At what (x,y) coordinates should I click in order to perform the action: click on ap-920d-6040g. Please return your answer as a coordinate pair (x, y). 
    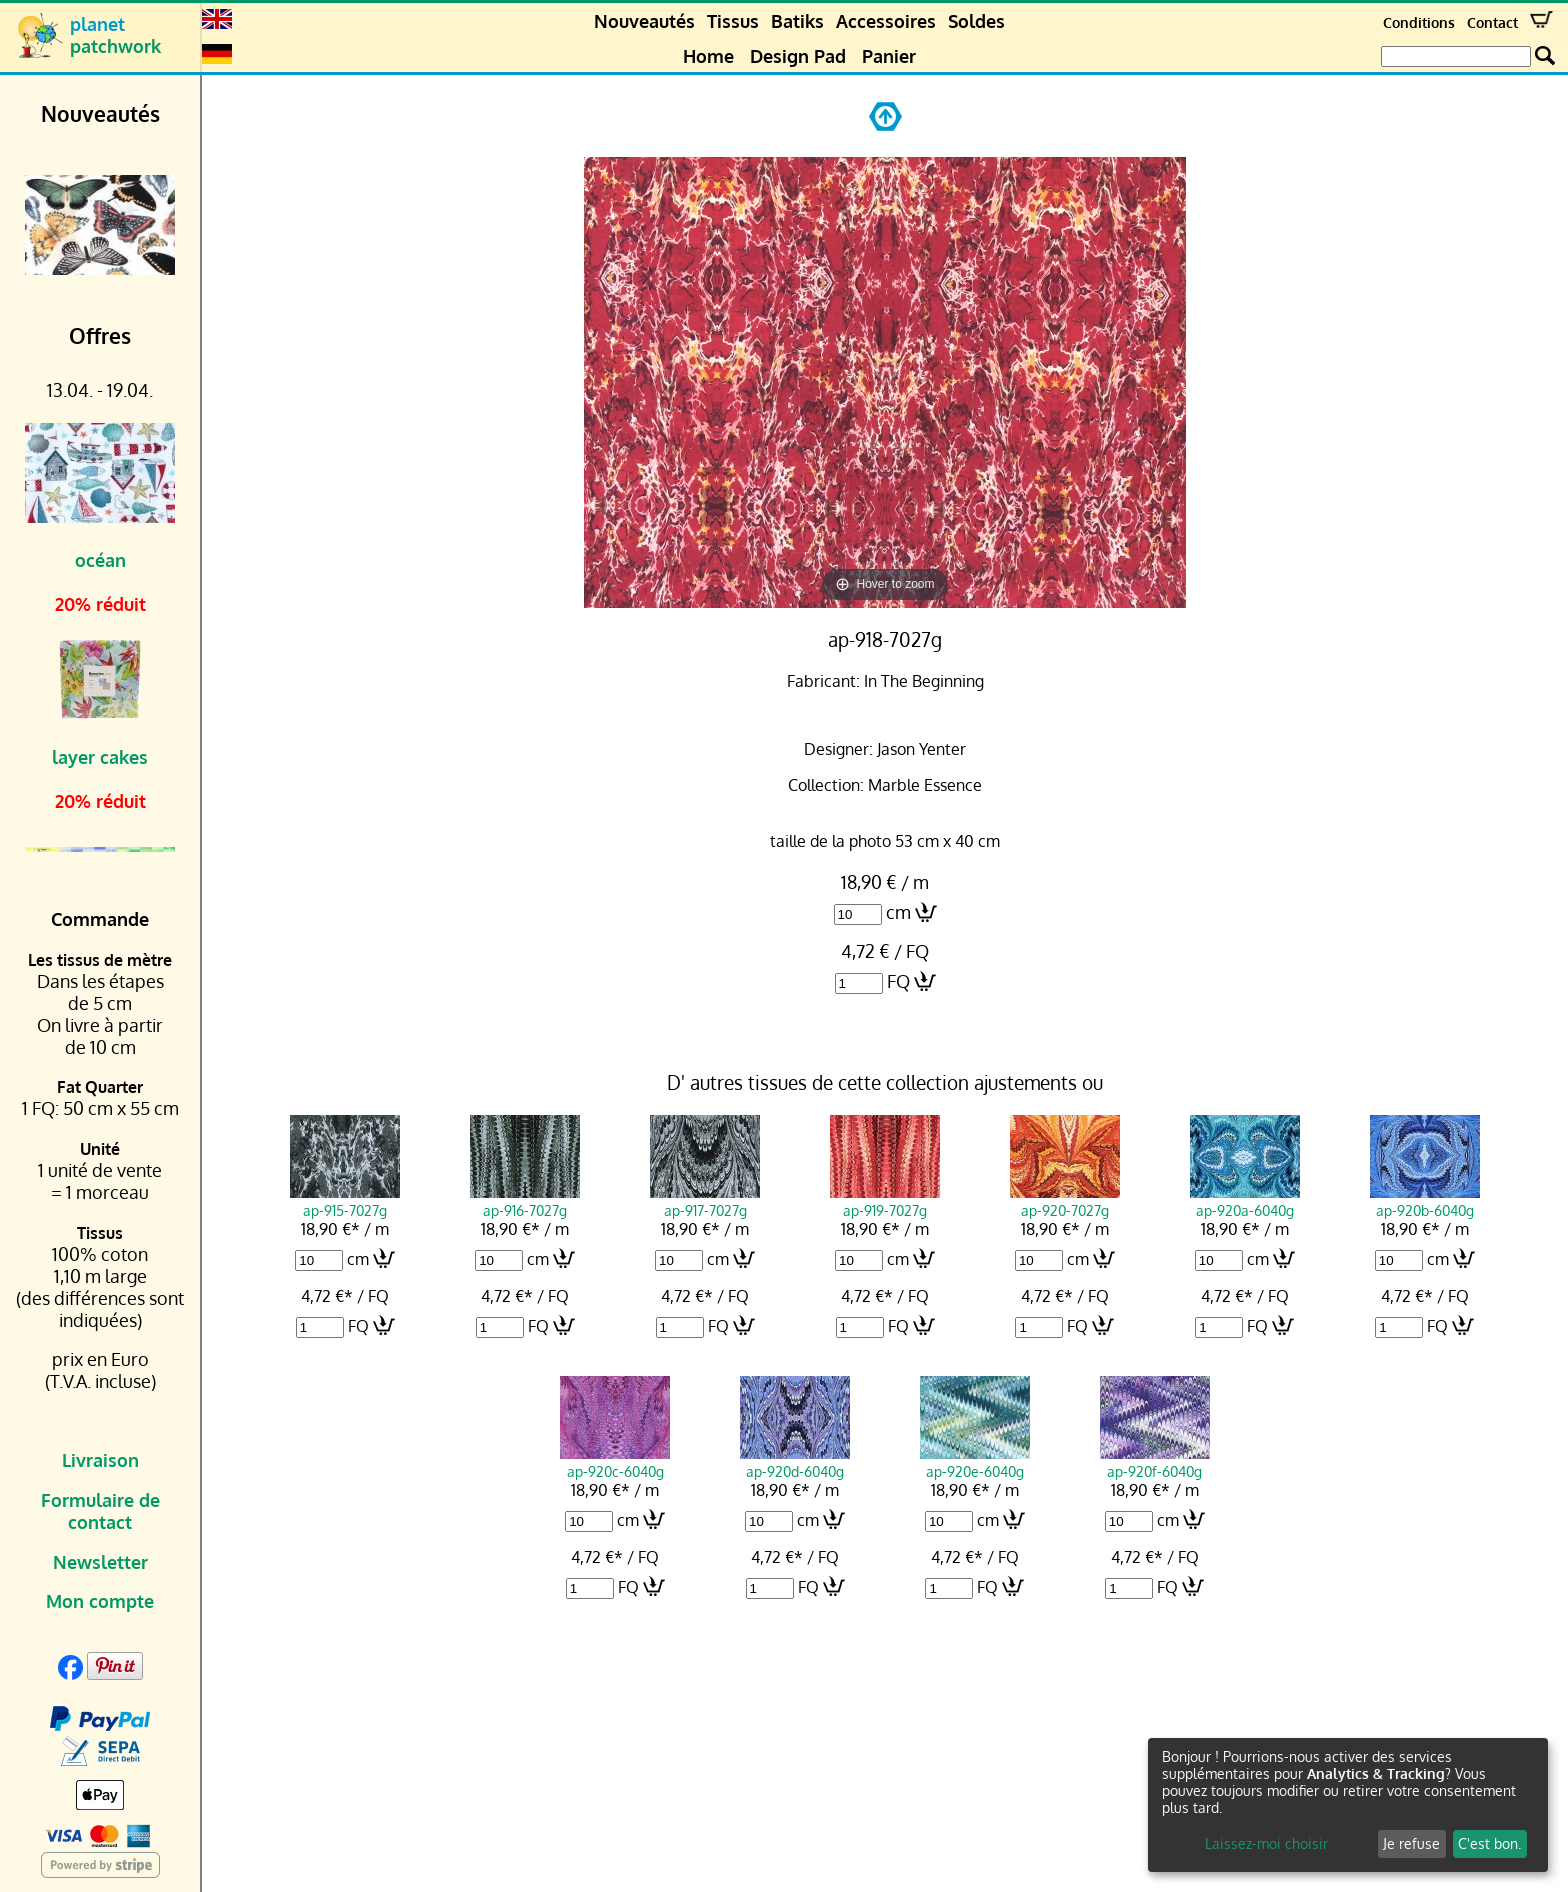
    Looking at the image, I should click on (795, 1462).